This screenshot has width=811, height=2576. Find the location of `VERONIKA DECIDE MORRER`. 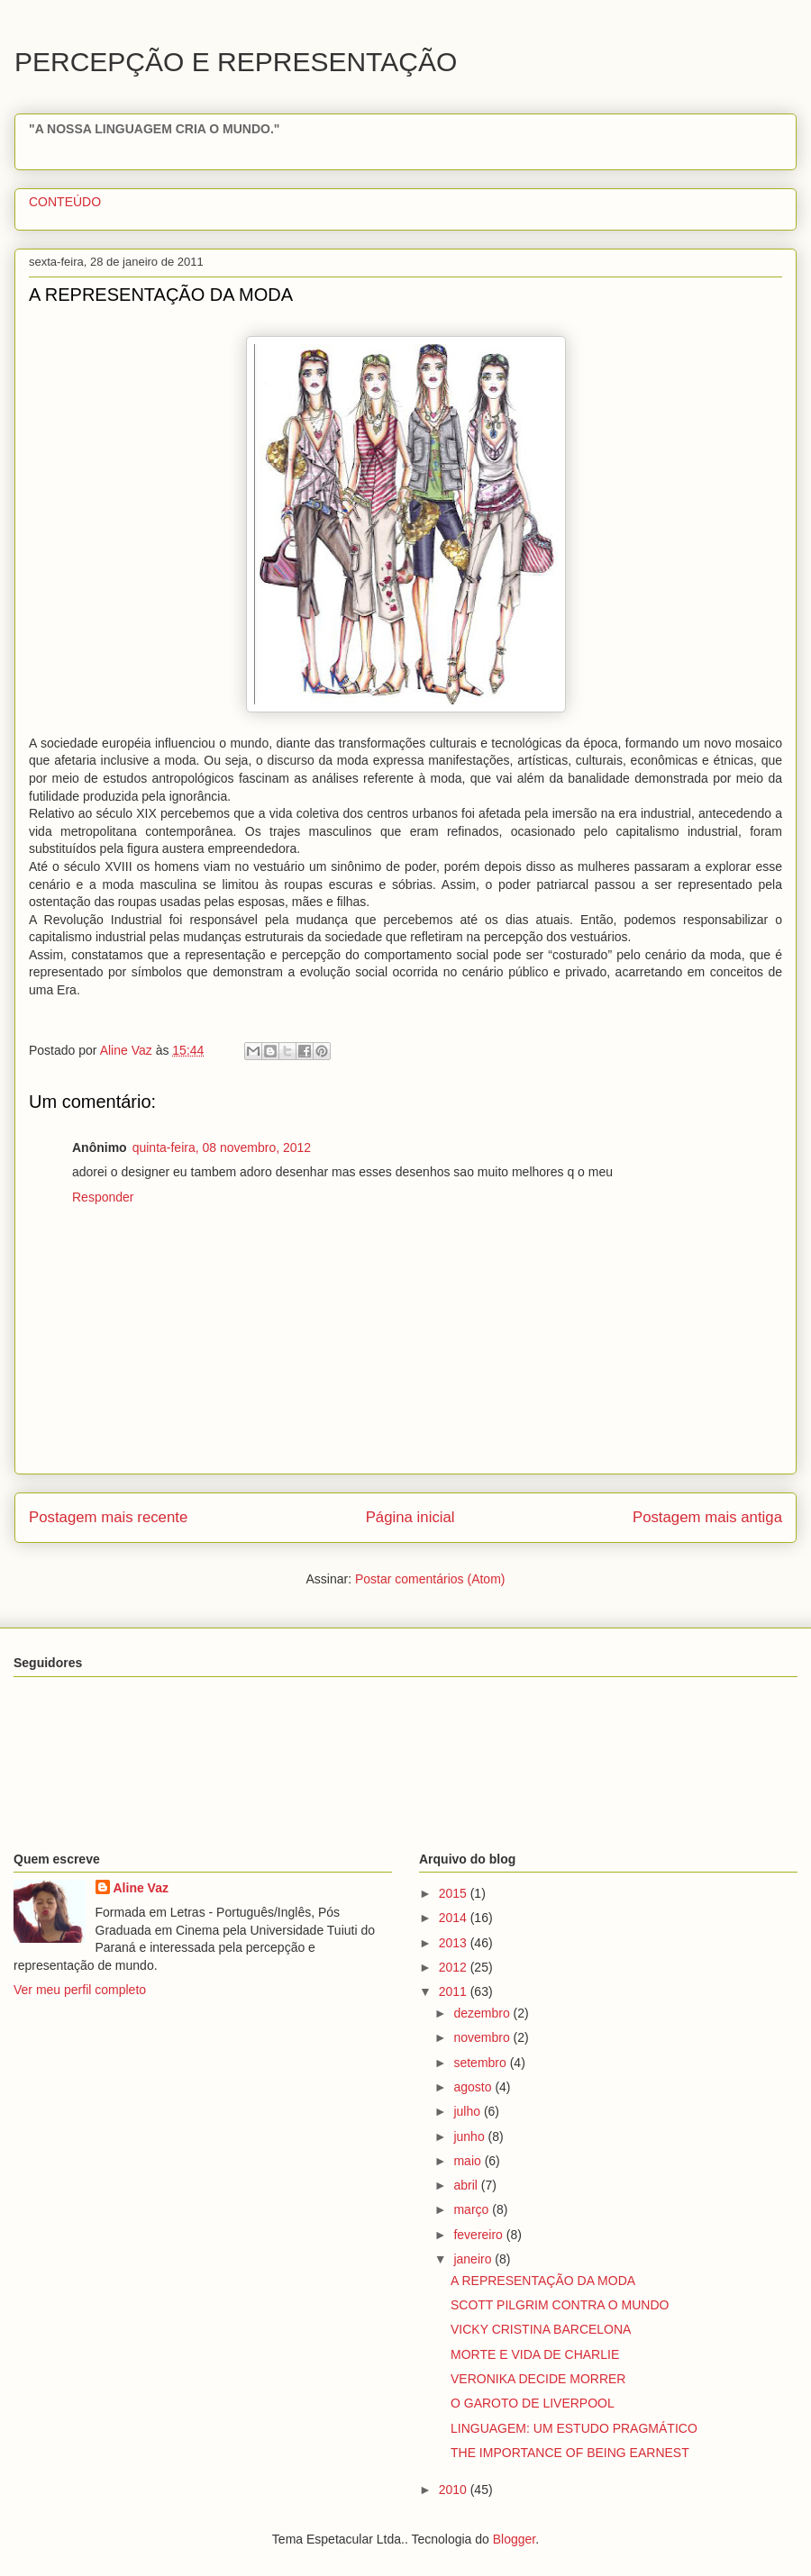

VERONIKA DECIDE MORRER is located at coordinates (538, 2379).